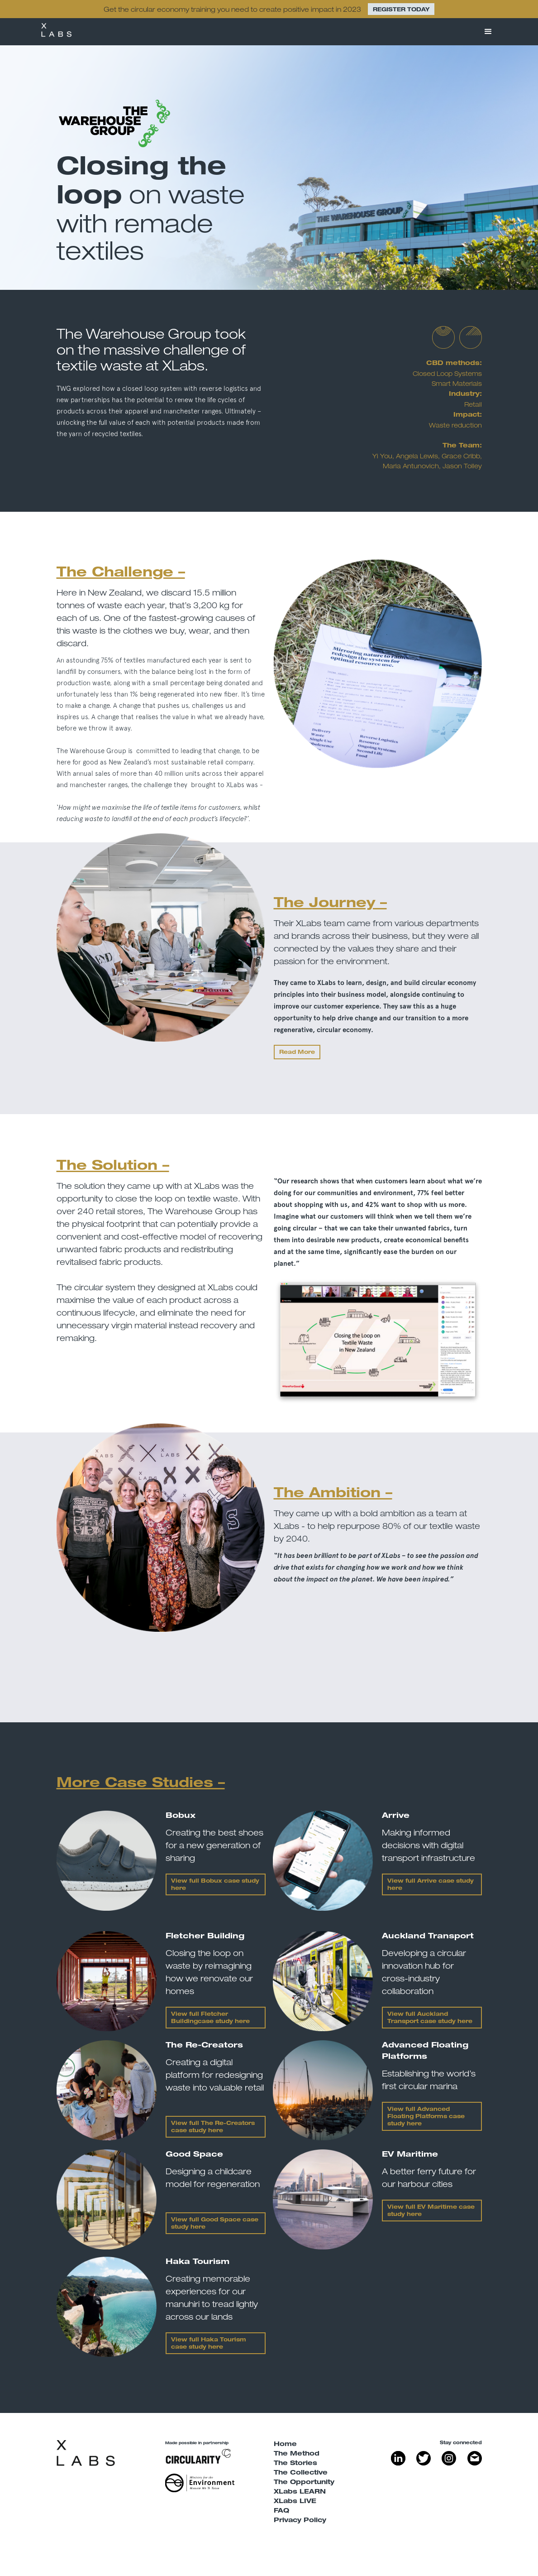  I want to click on View full Arrive case study here, so click(430, 1885).